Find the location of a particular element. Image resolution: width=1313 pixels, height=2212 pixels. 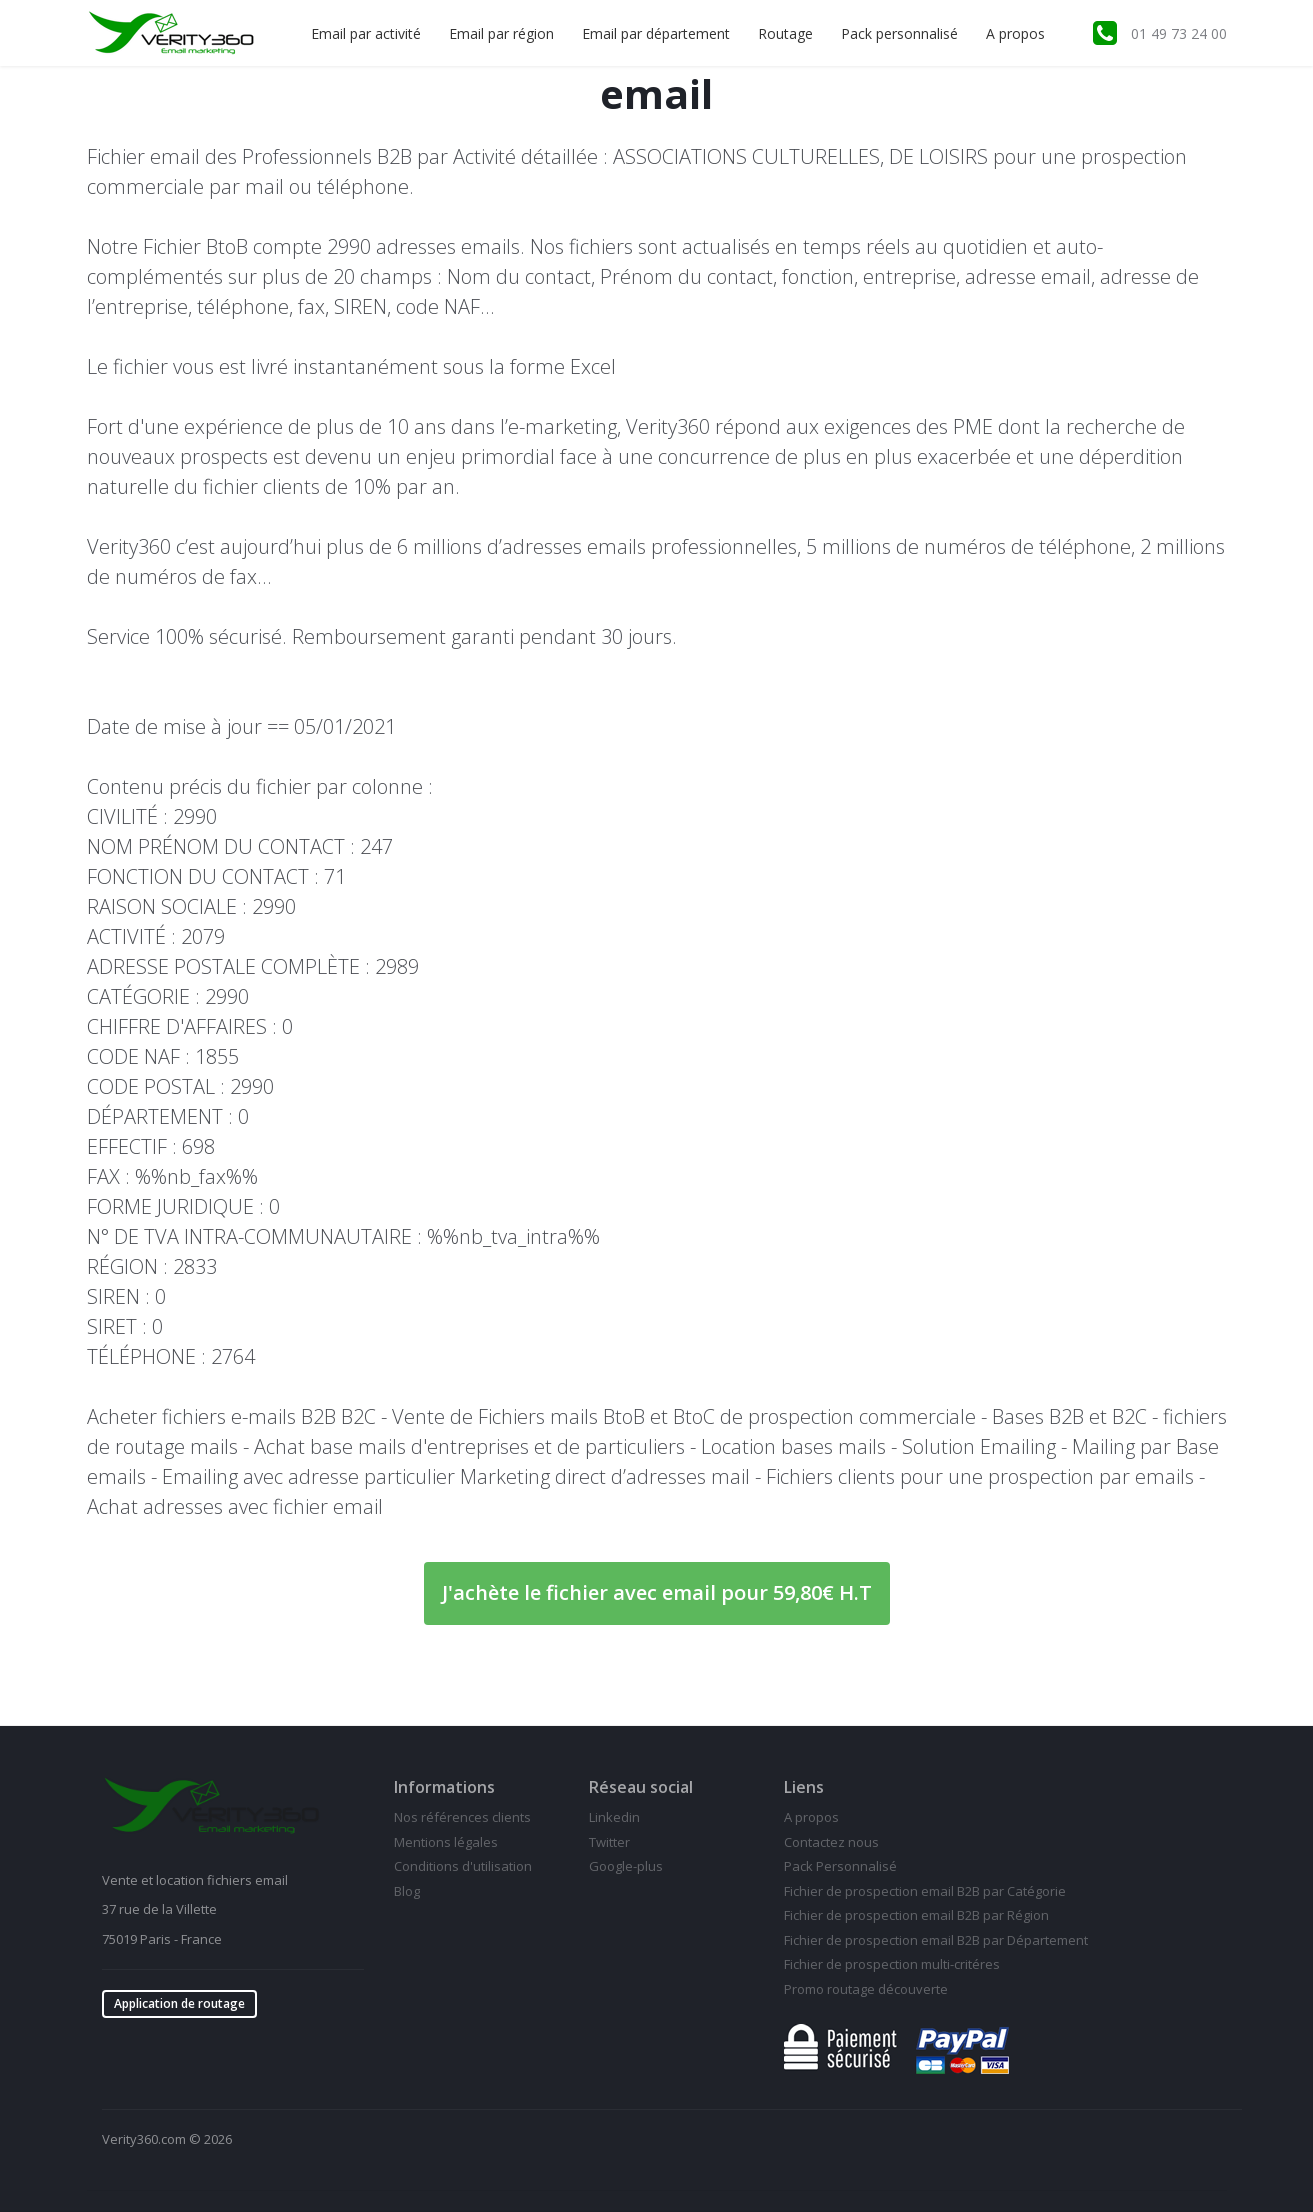

Fichier de prospection email B2B par Catégorie is located at coordinates (925, 1891).